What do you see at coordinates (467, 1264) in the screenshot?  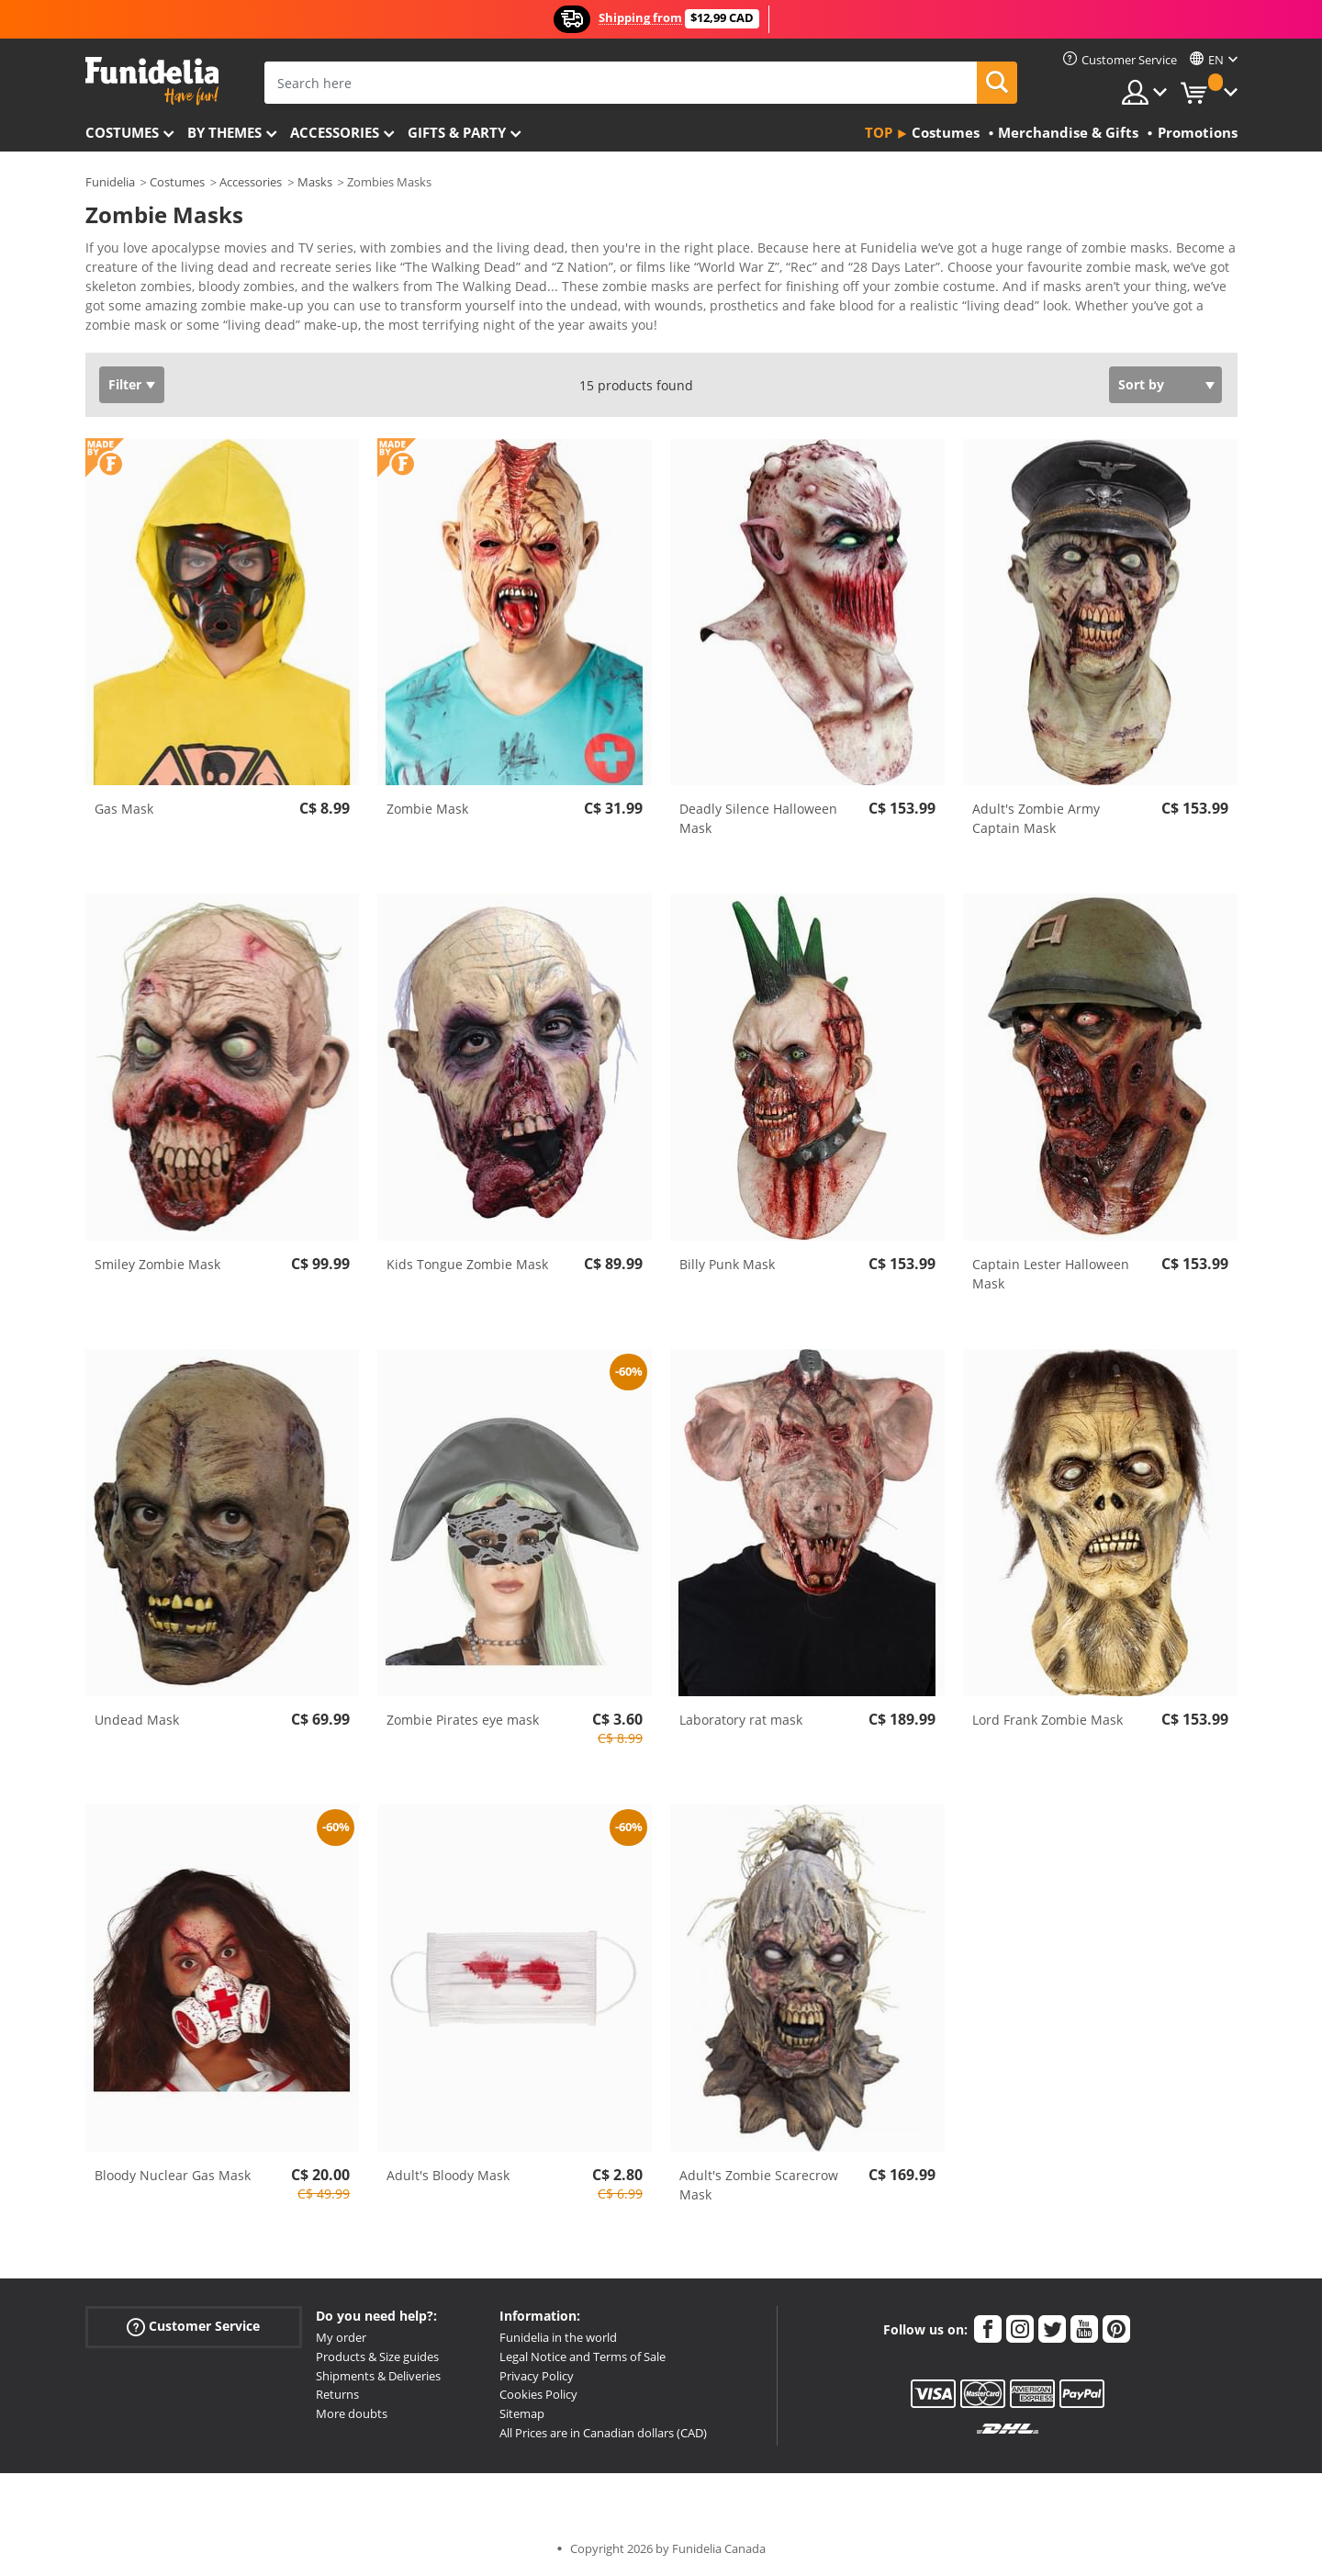 I see `Kids Tongue Zombie Mask` at bounding box center [467, 1264].